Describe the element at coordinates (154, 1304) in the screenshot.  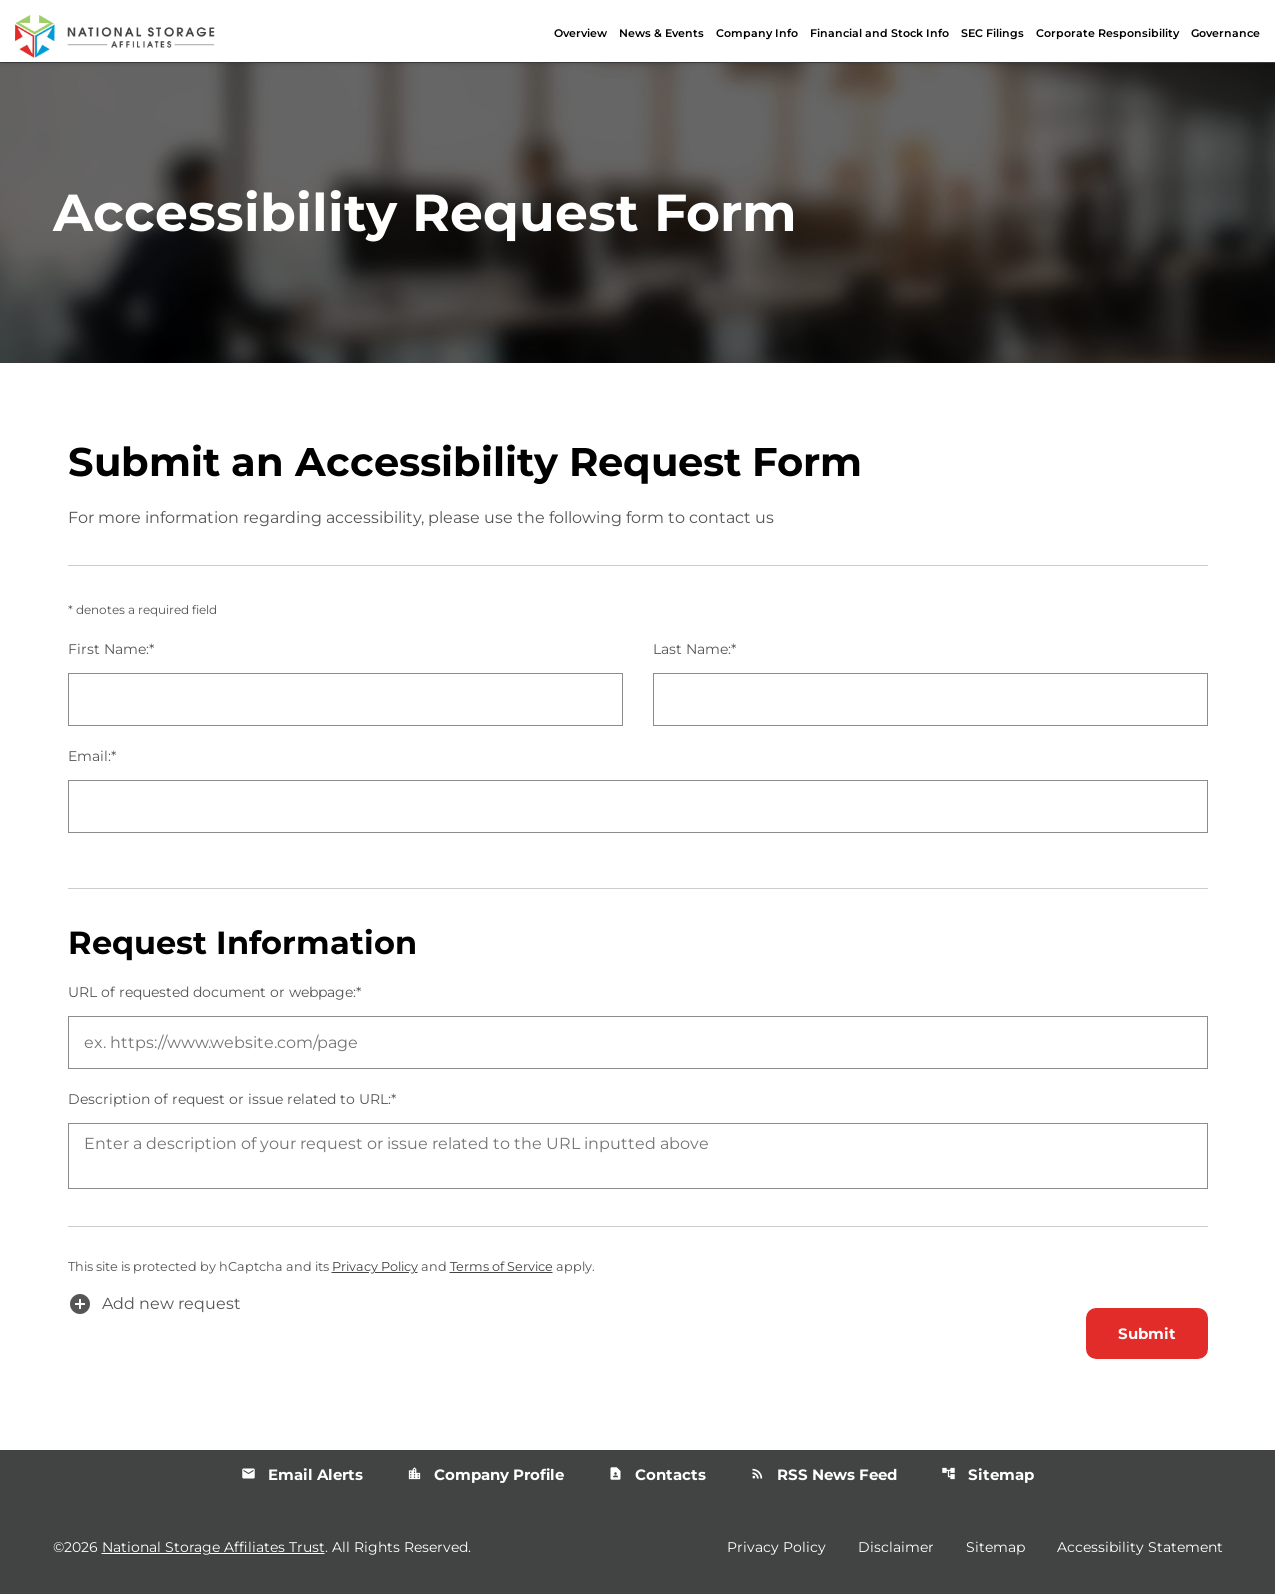
I see `Add new request [button]` at that location.